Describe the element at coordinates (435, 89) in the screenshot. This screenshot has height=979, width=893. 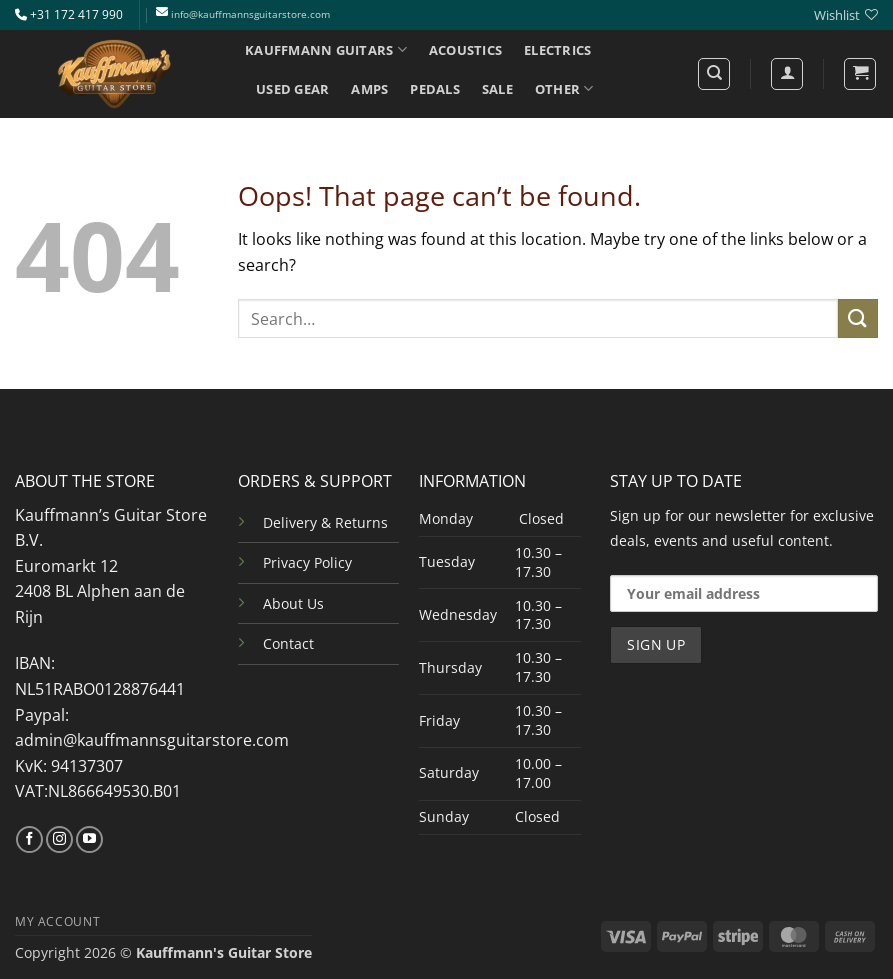
I see `PEDALS` at that location.